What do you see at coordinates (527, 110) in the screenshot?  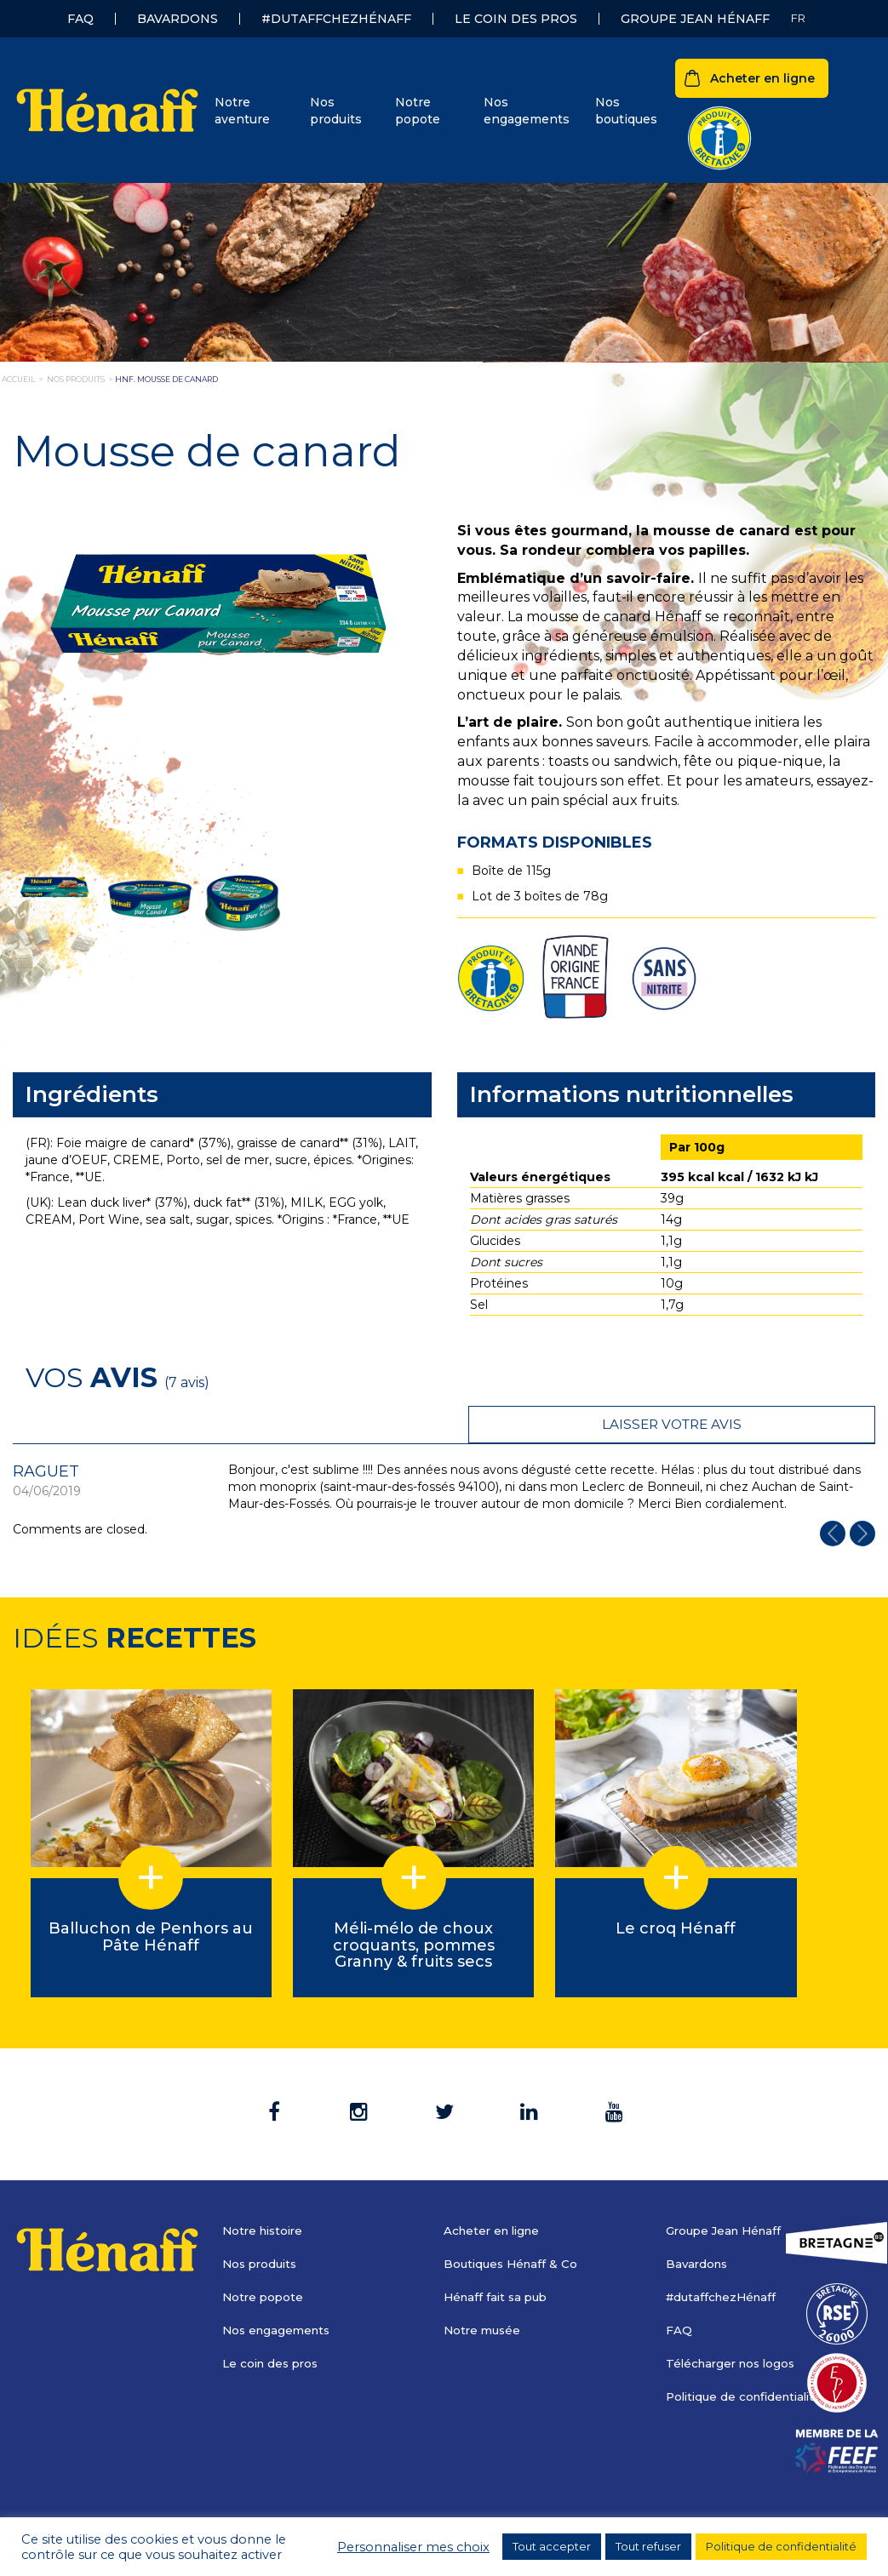 I see `Nos engagements` at bounding box center [527, 110].